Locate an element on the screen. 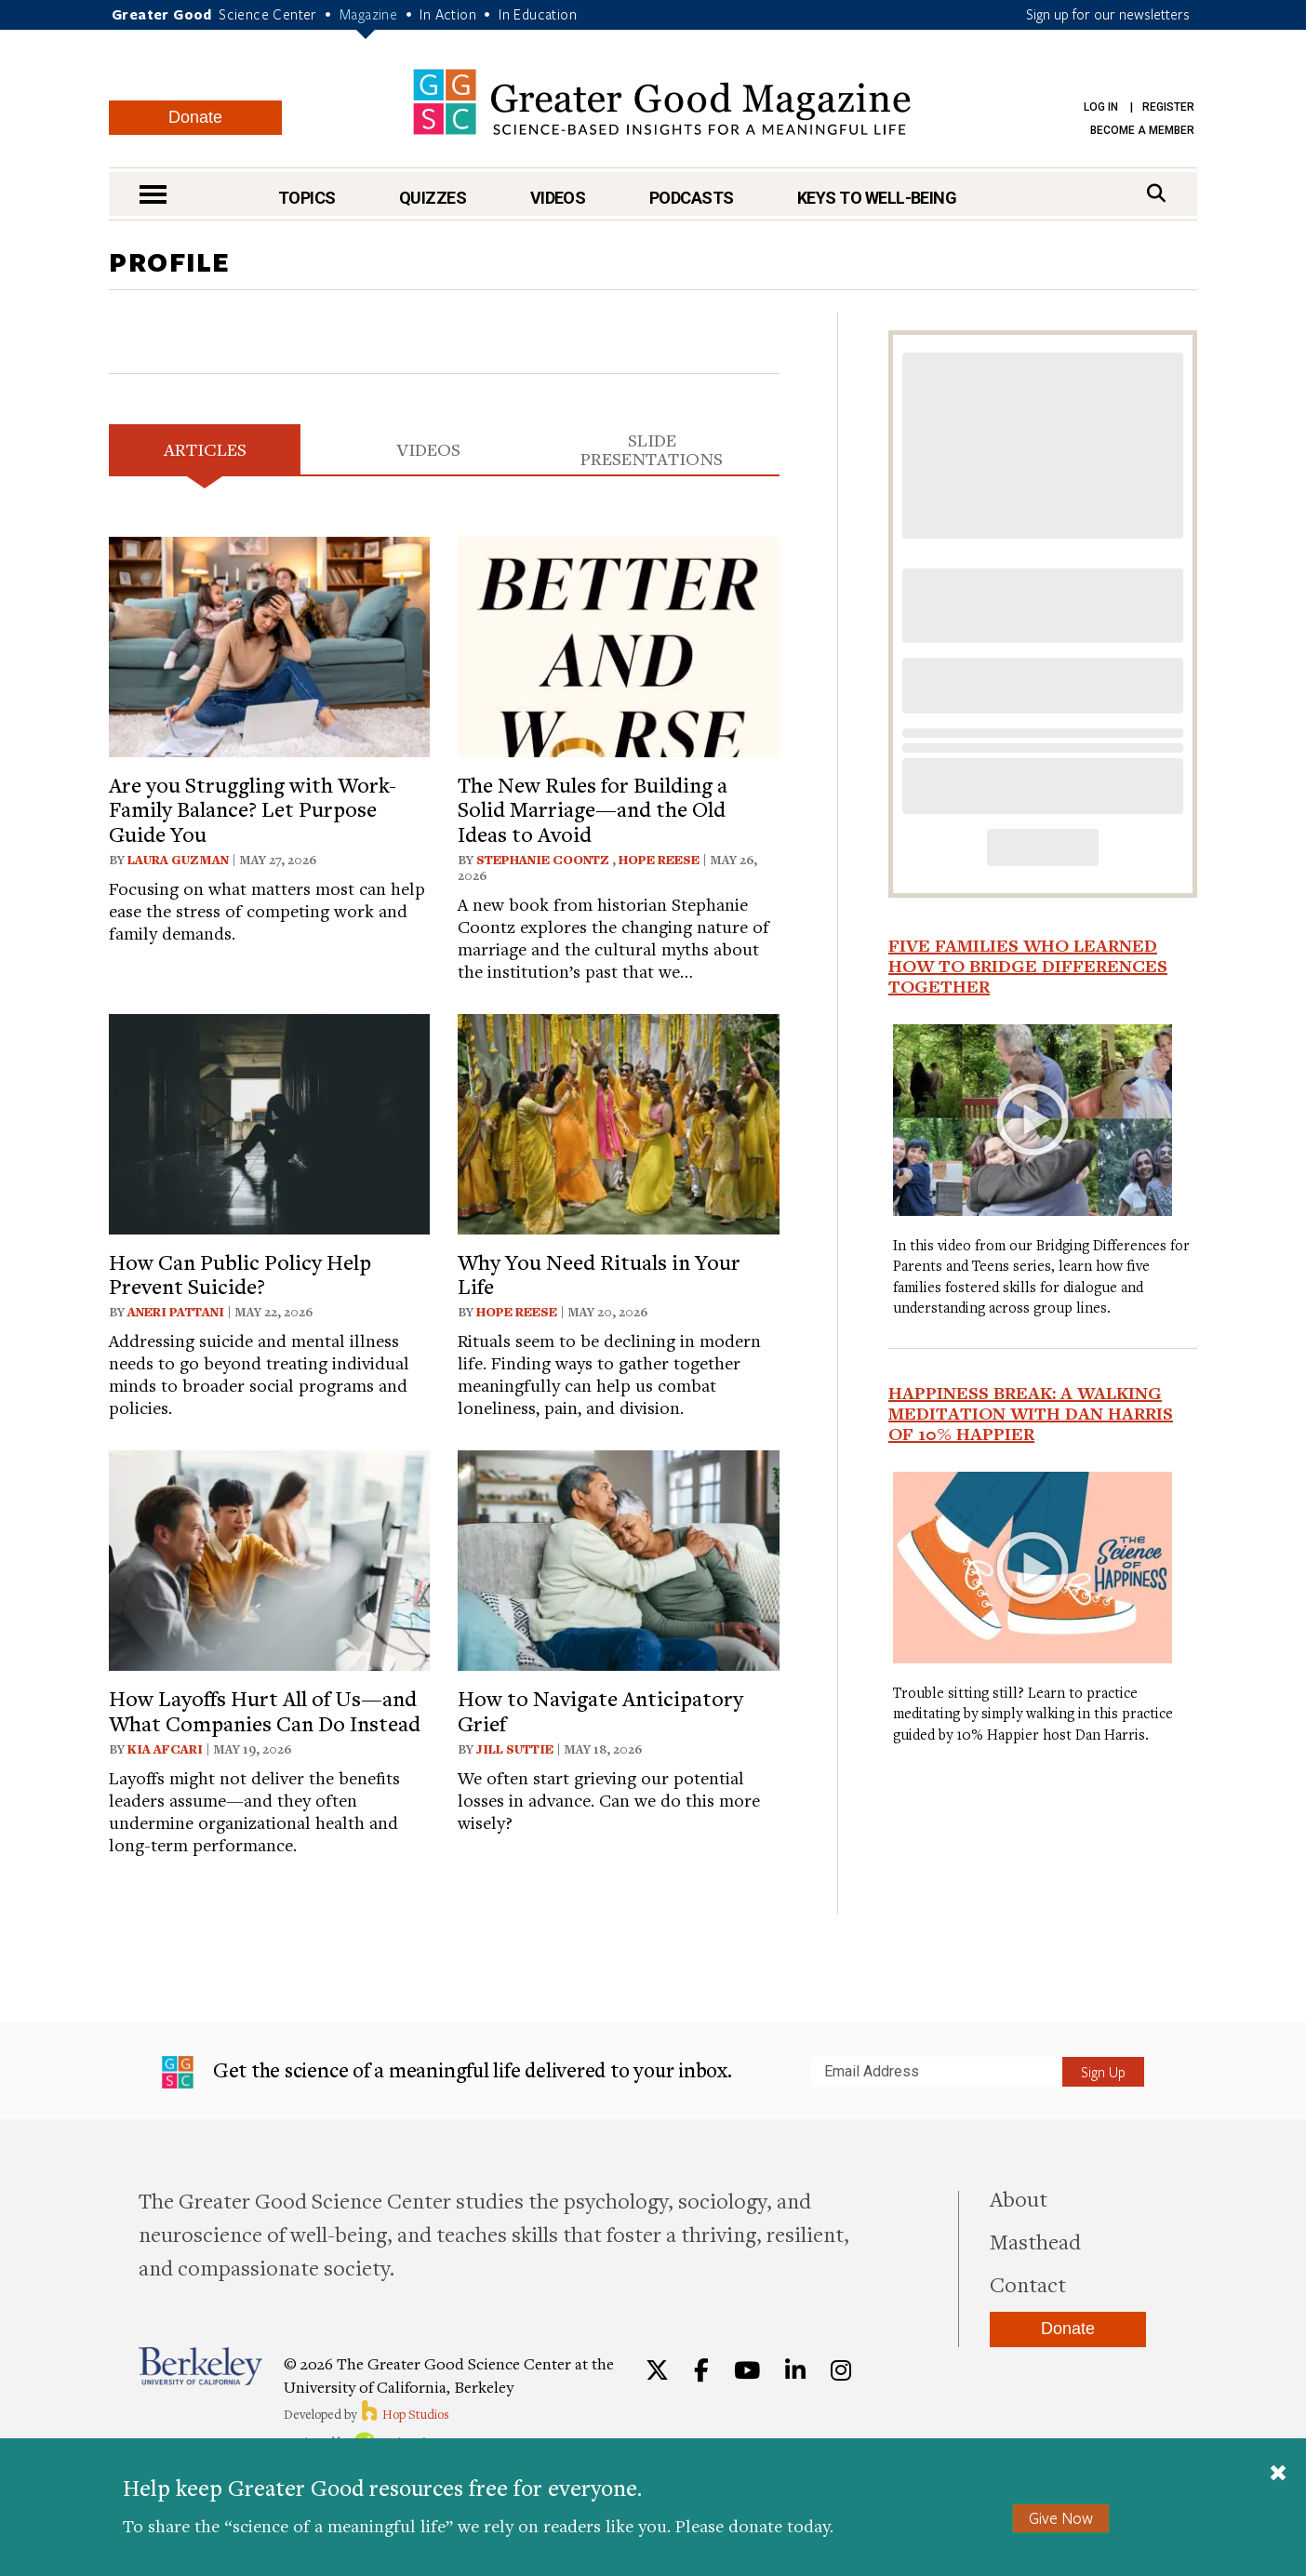 This screenshot has width=1306, height=2576. In Education is located at coordinates (538, 14).